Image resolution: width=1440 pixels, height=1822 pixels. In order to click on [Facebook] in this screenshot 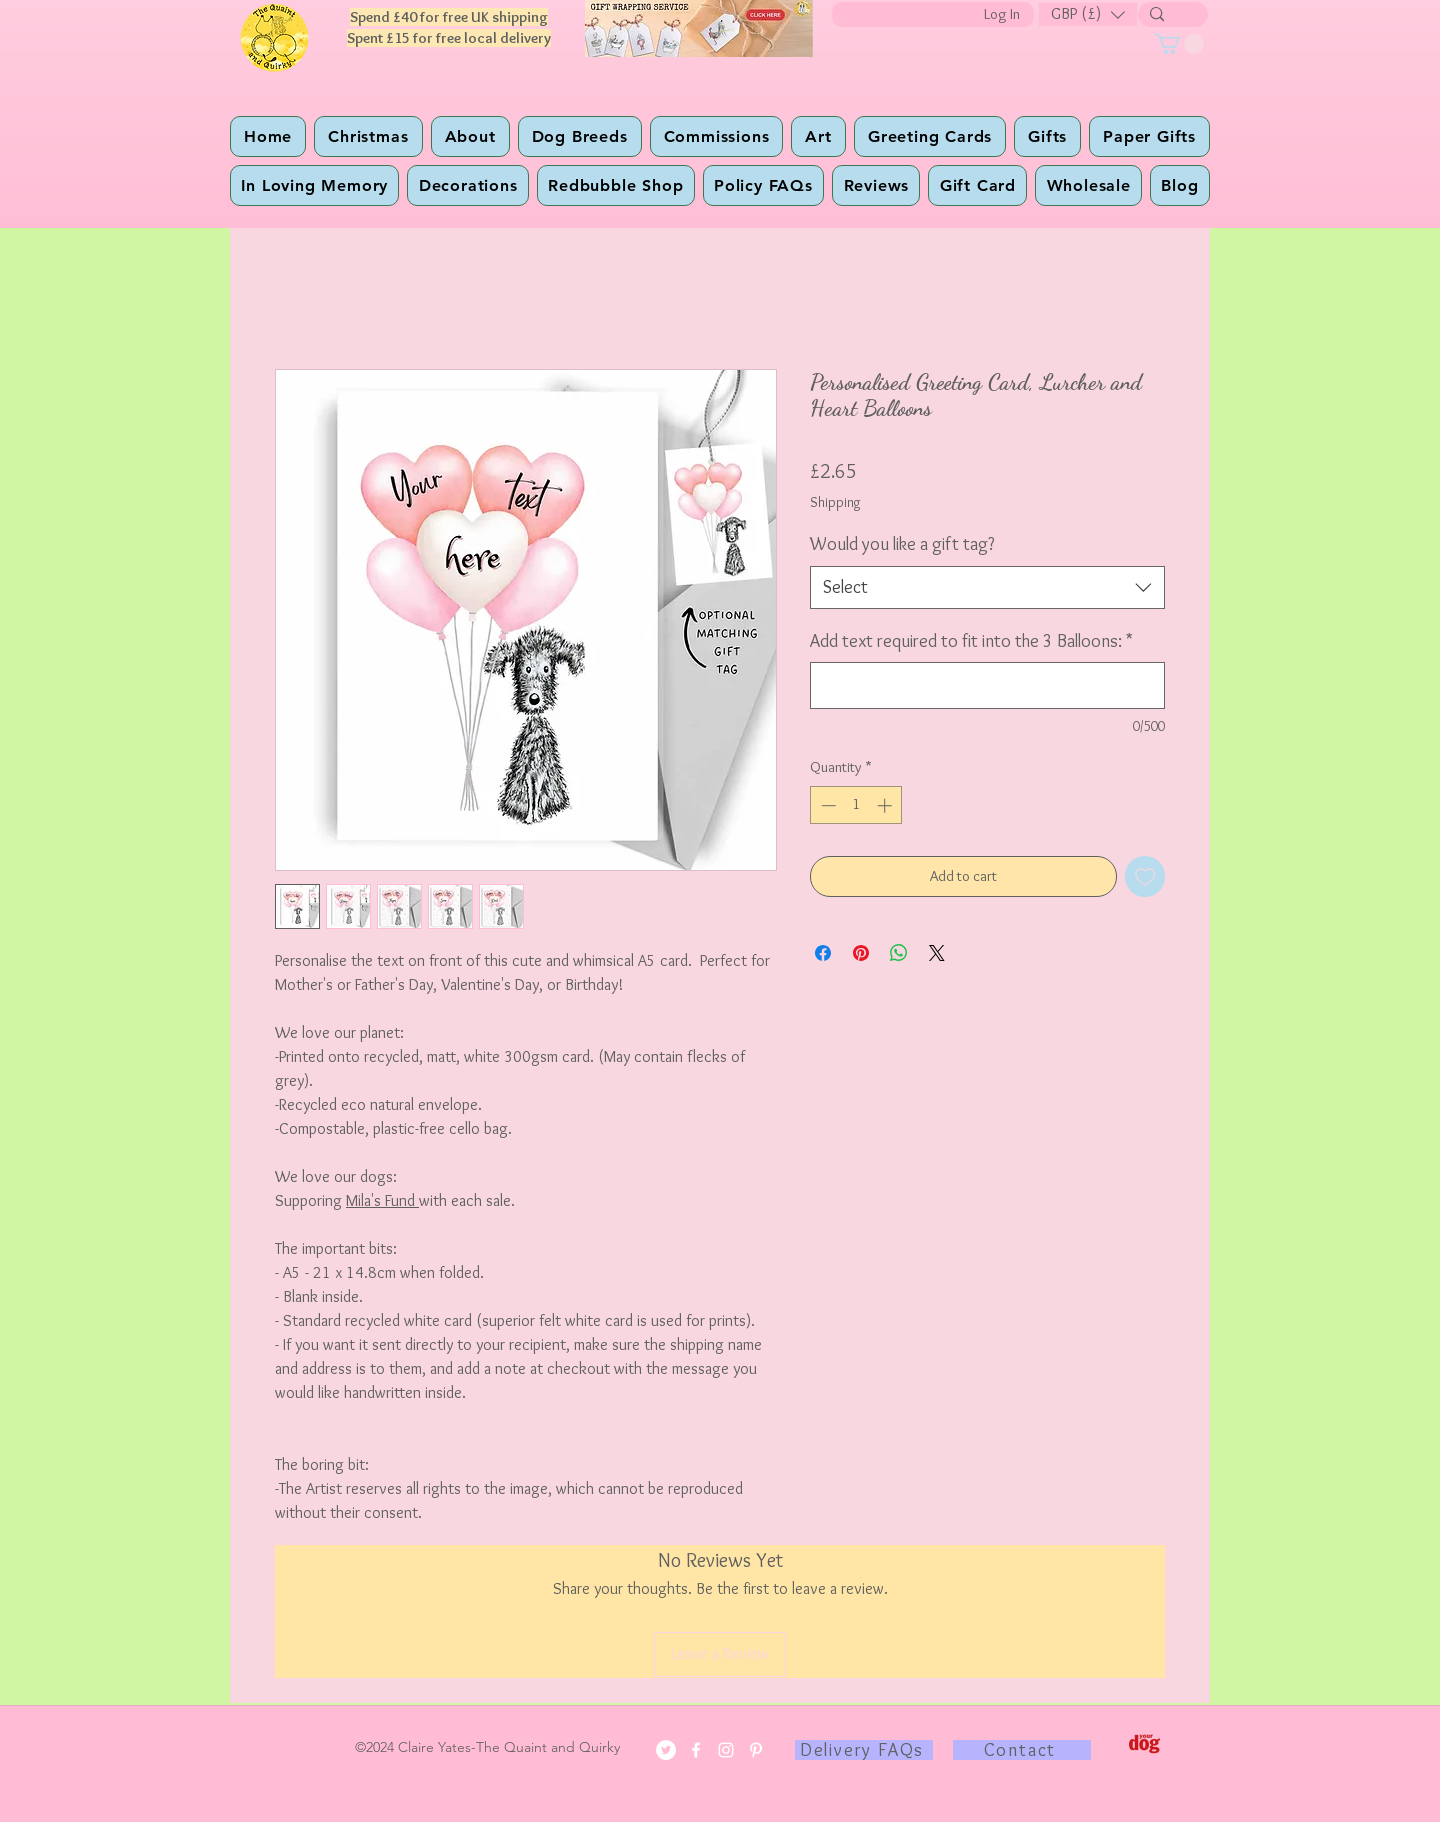, I will do `click(696, 1750)`.